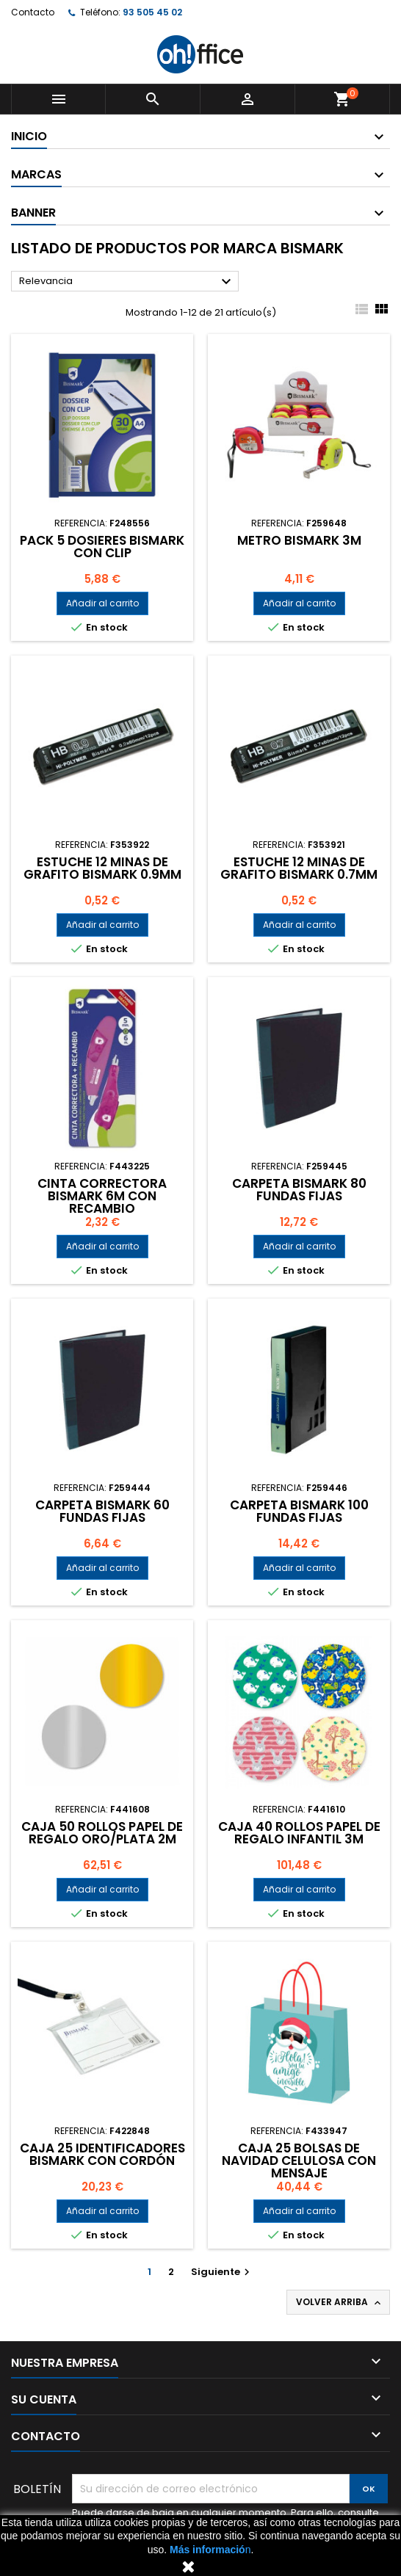  Describe the element at coordinates (102, 1833) in the screenshot. I see `CAJA 50 ROLLOS PAPEL DE REGALO ORO/PLATA 2m` at that location.